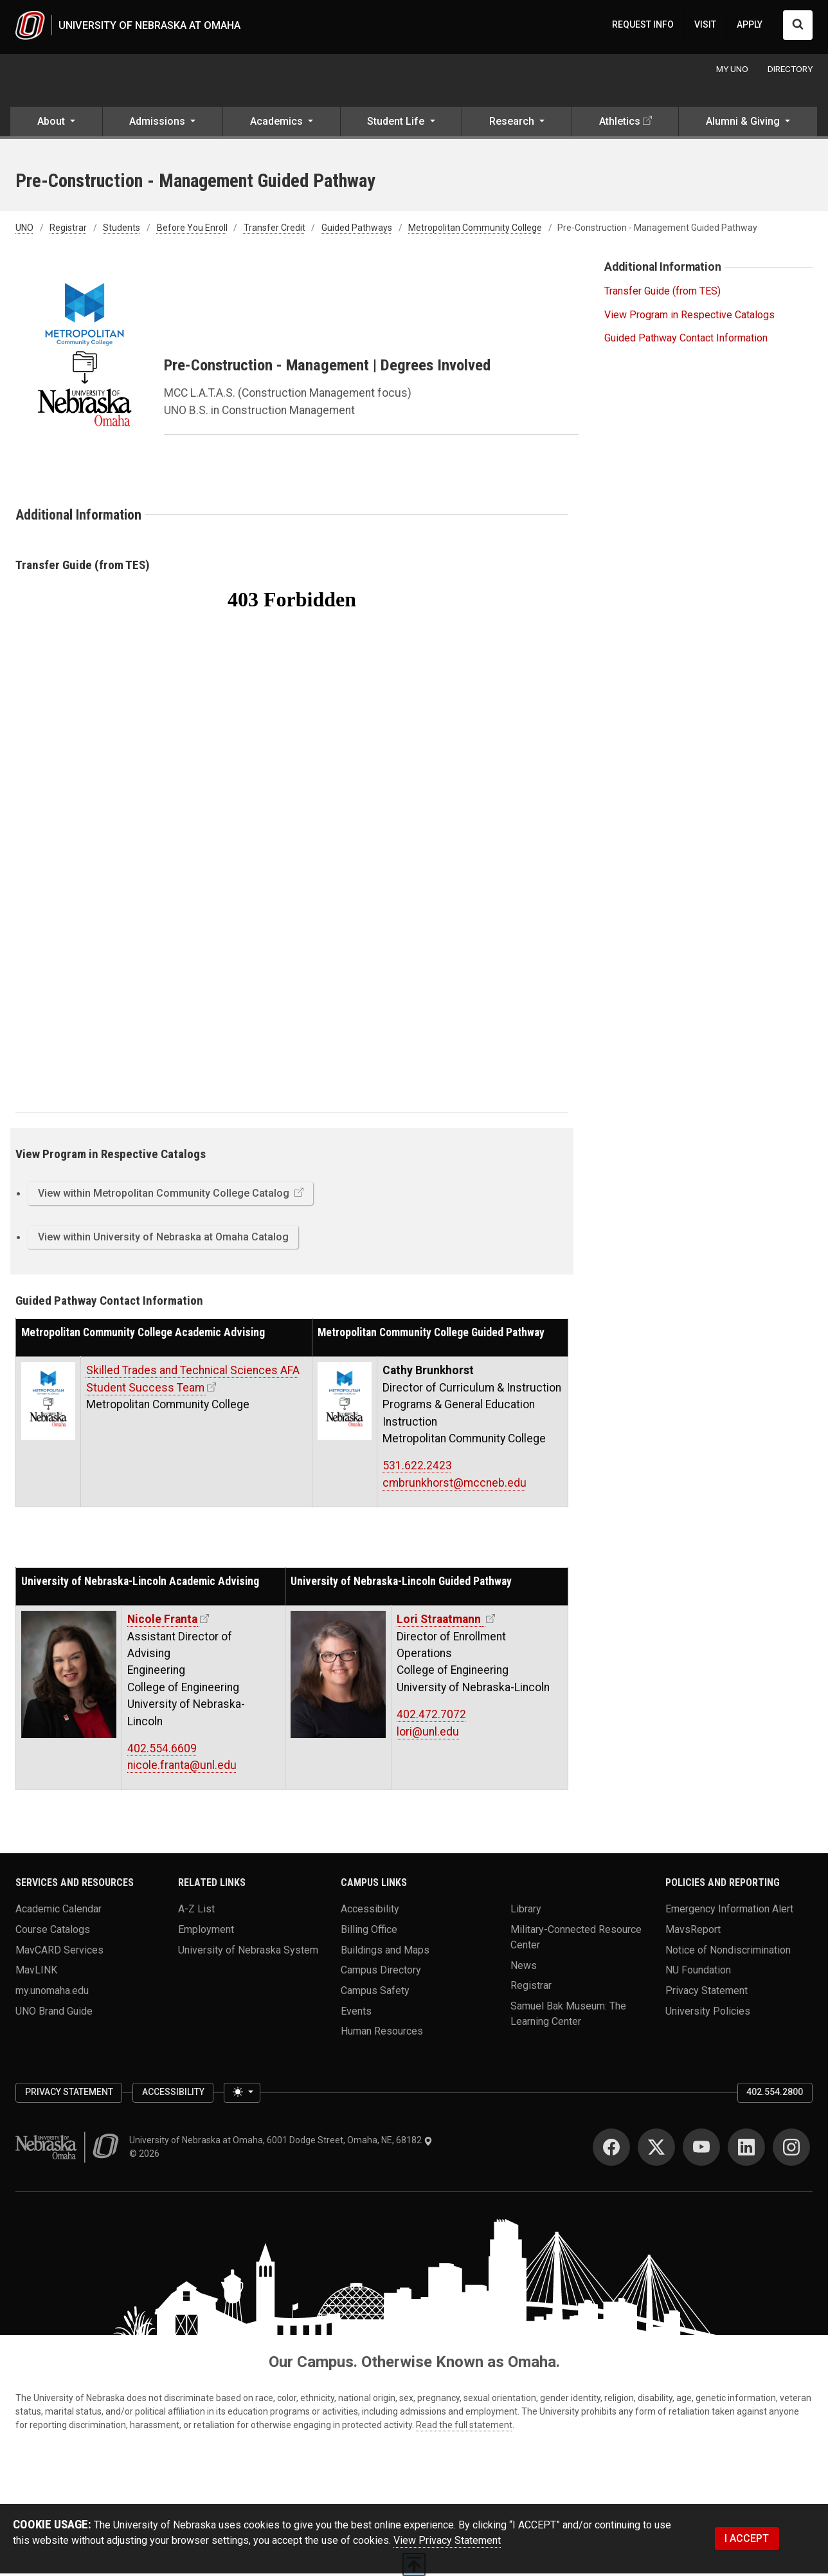  Describe the element at coordinates (24, 230) in the screenshot. I see `UNO` at that location.